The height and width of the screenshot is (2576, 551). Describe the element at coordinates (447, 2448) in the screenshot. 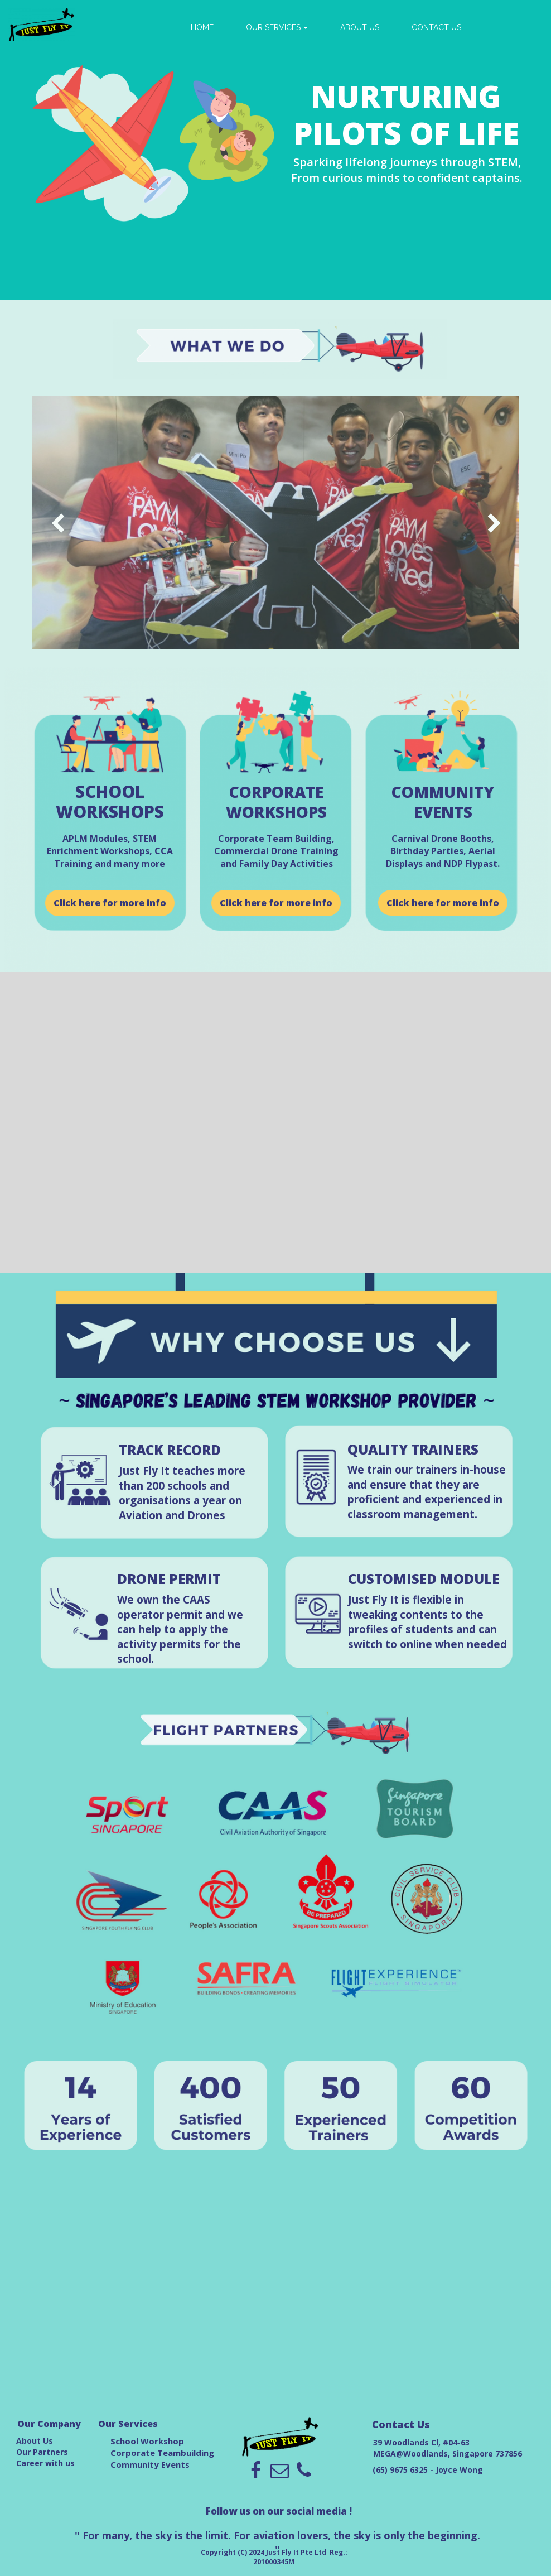

I see `39 Woodlands Cl, #04-63 MEGA@Woodlands, Singapore 737856` at that location.